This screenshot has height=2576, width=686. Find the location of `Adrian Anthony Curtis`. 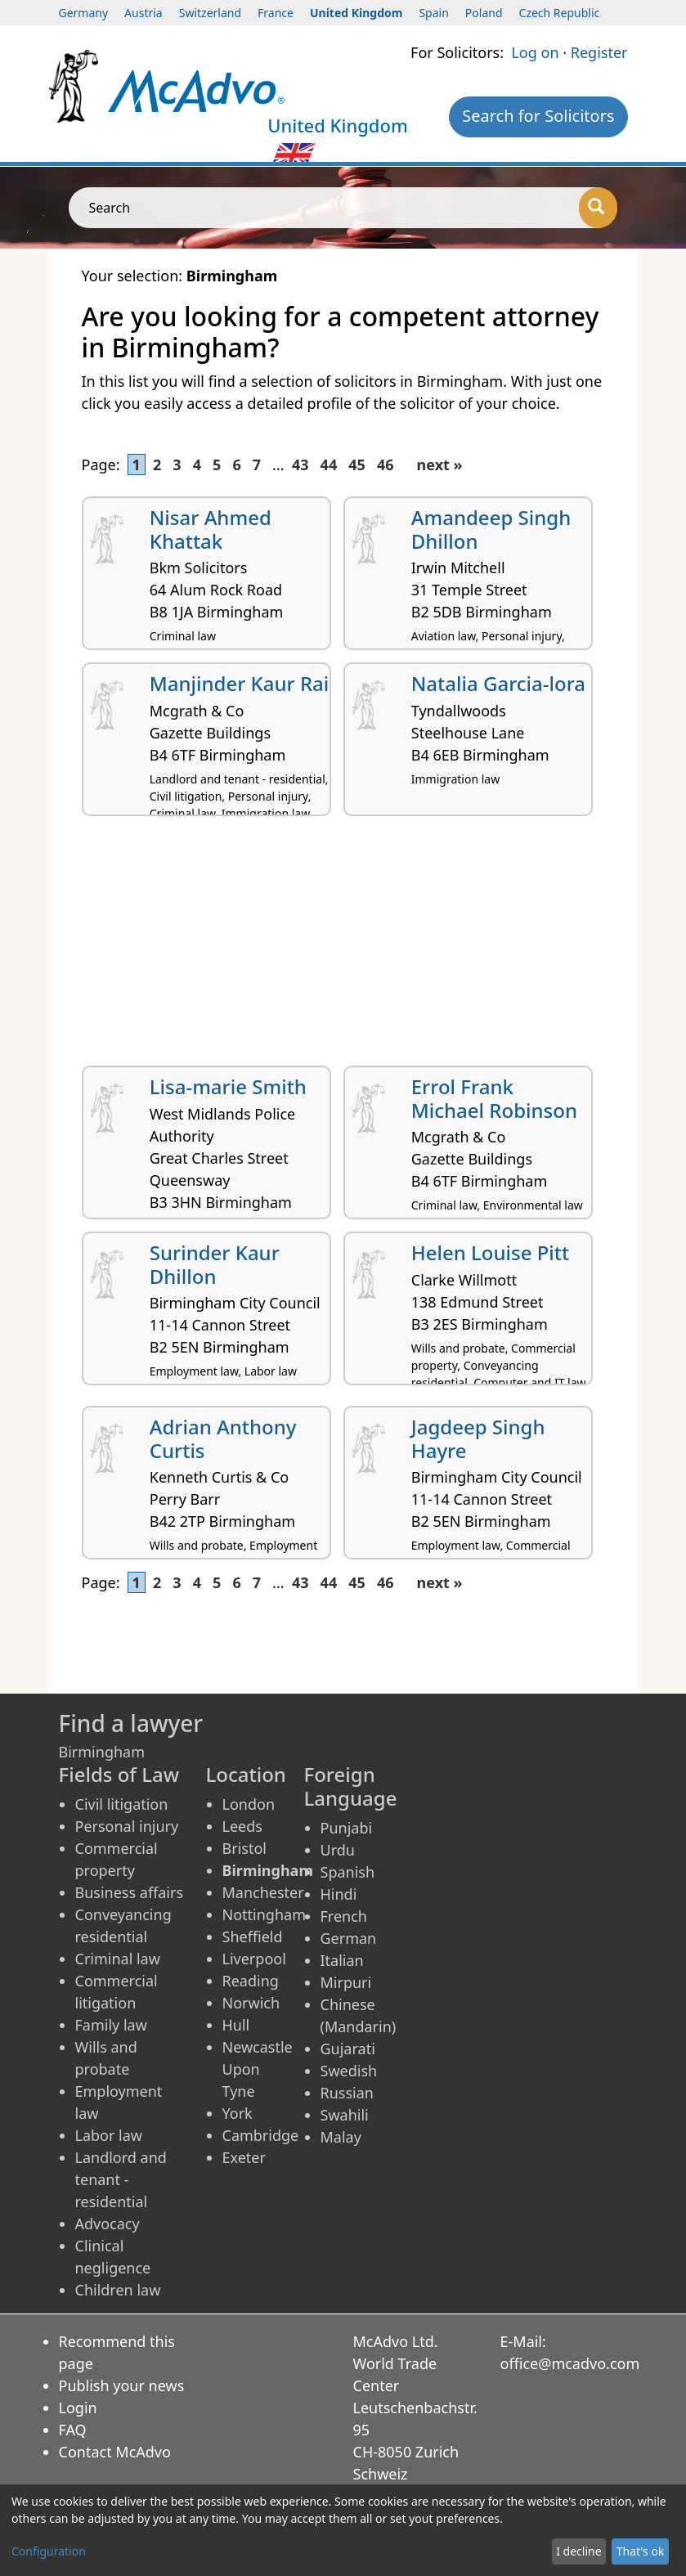

Adrian Anthony Curtis is located at coordinates (223, 1438).